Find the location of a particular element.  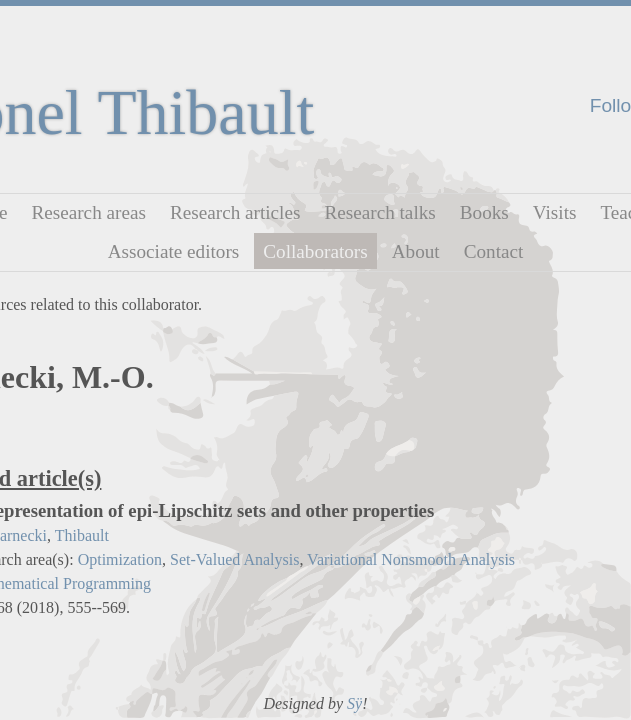

About is located at coordinates (416, 250).